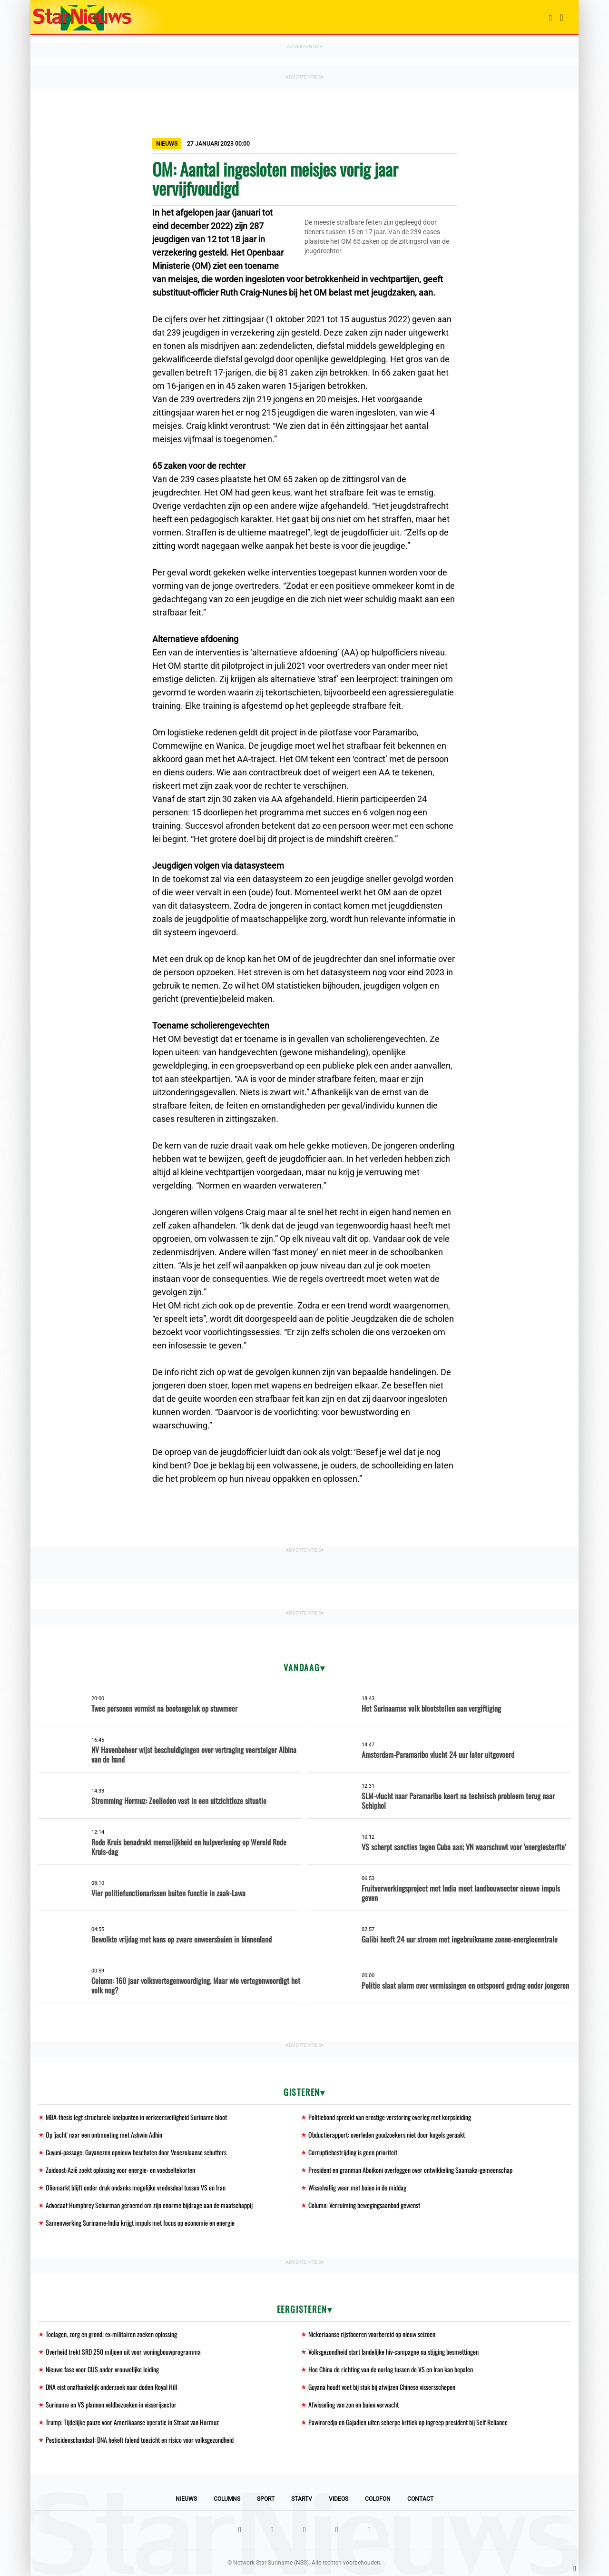 The width and height of the screenshot is (609, 2576). Describe the element at coordinates (102, 2369) in the screenshot. I see `Nieuwe fase voor CUS onder vrouwelijke leiding` at that location.